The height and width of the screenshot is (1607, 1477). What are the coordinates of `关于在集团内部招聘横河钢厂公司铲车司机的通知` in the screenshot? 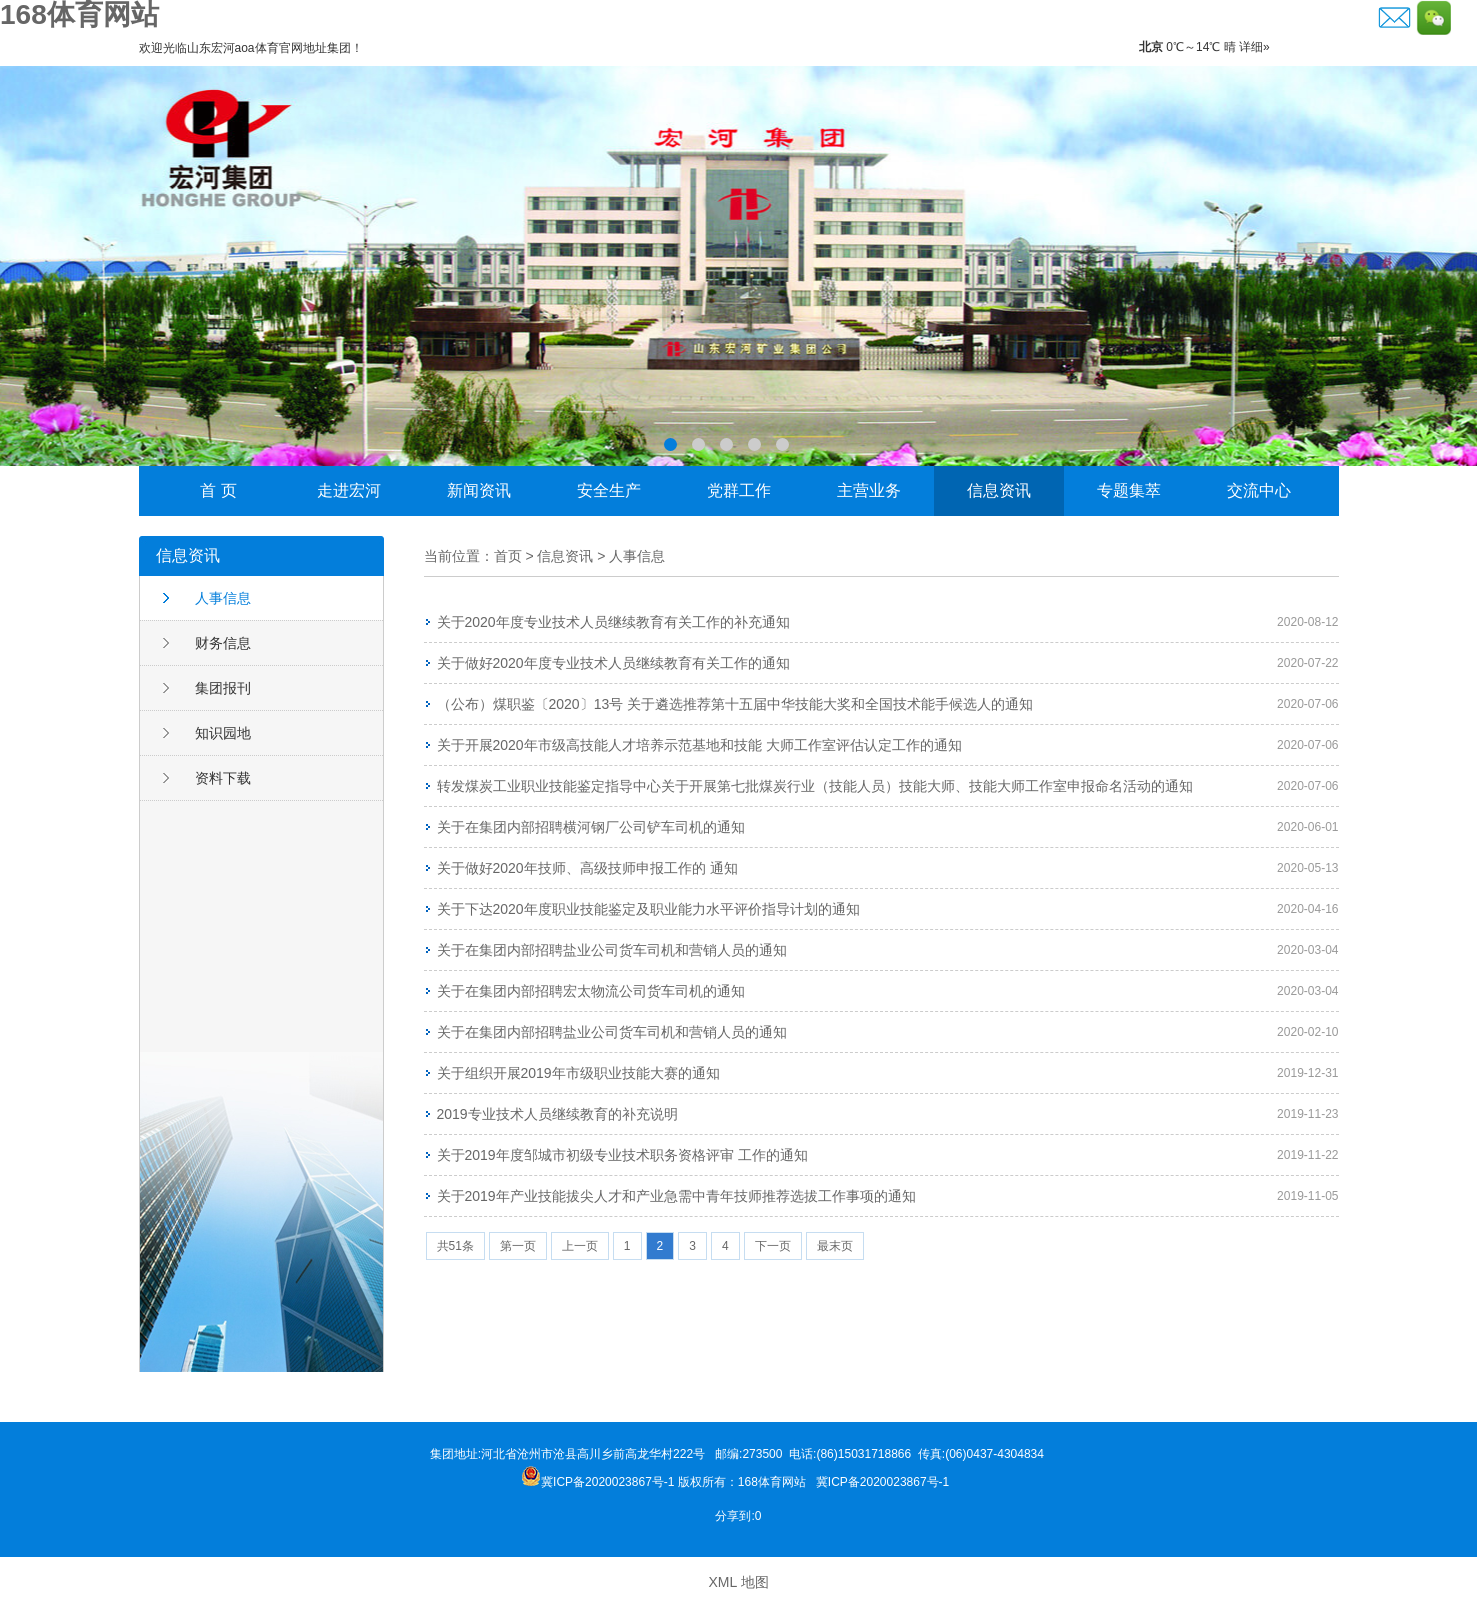 It's located at (591, 827).